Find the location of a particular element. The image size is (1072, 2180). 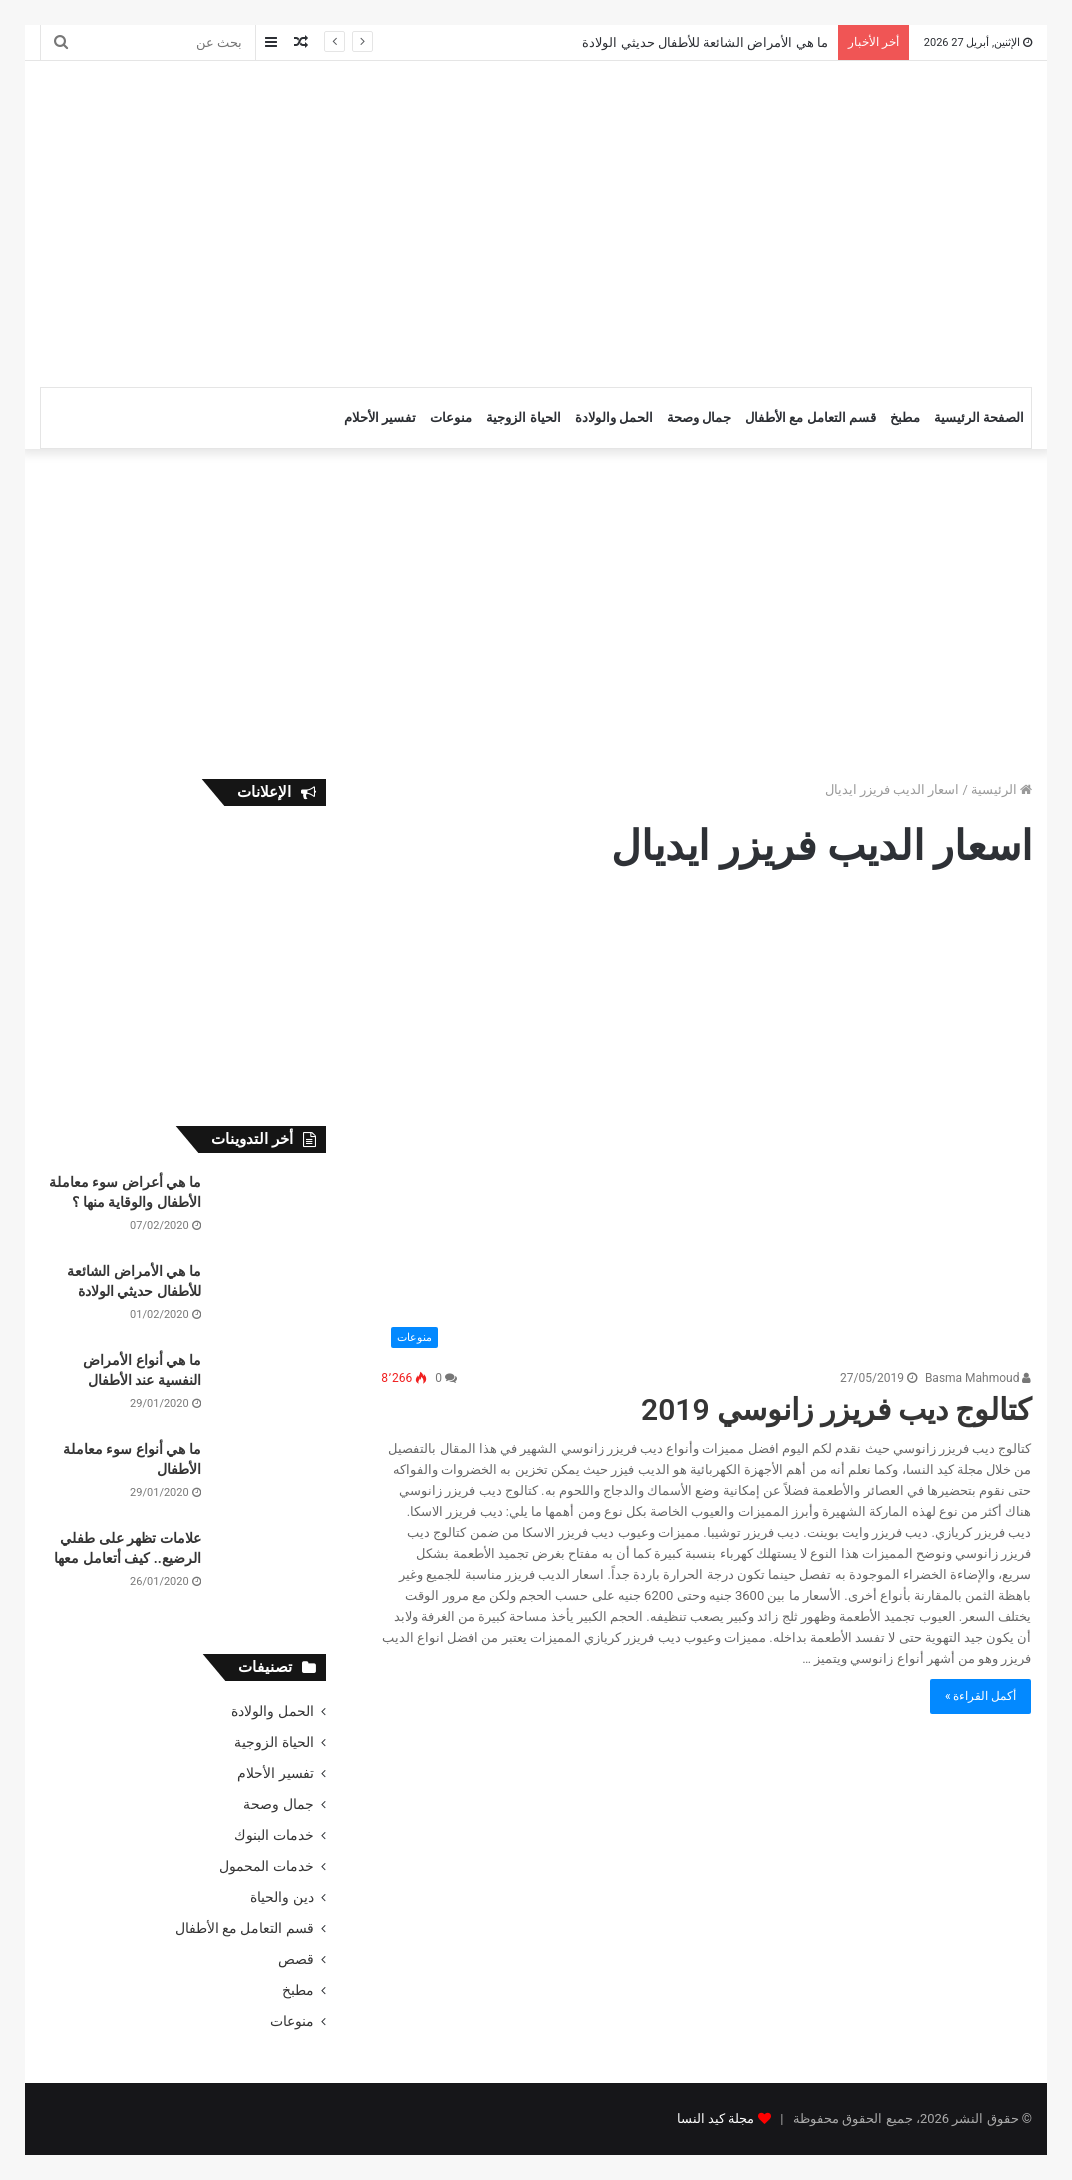

كتالوج ديب فريزر زانوسي 2019 is located at coordinates (836, 1409).